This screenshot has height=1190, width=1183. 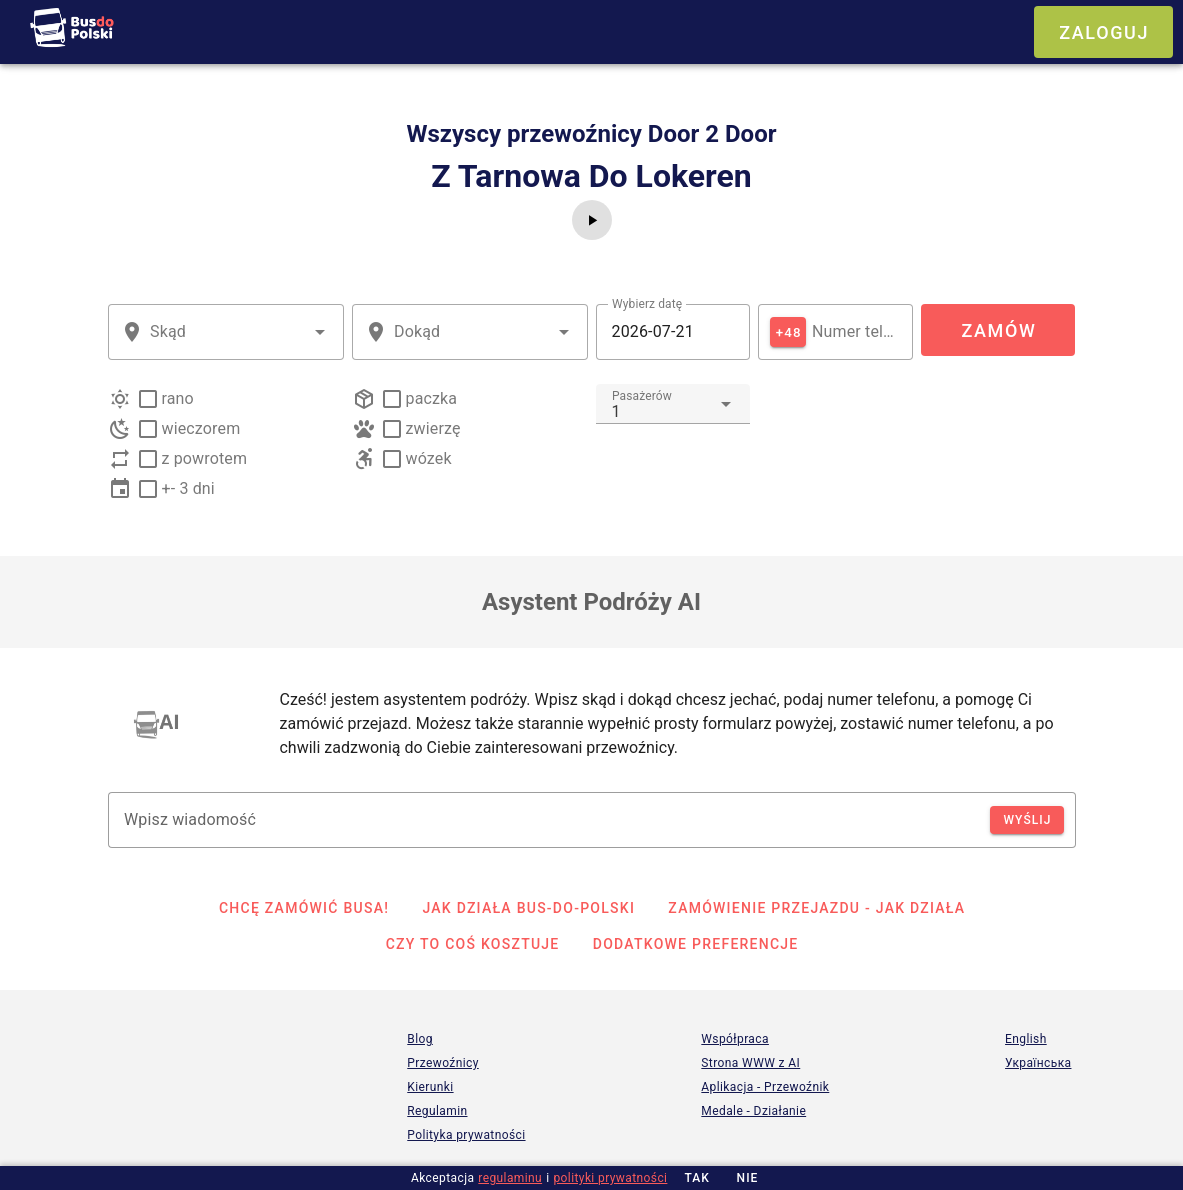 I want to click on regulaminu, so click(x=510, y=1178).